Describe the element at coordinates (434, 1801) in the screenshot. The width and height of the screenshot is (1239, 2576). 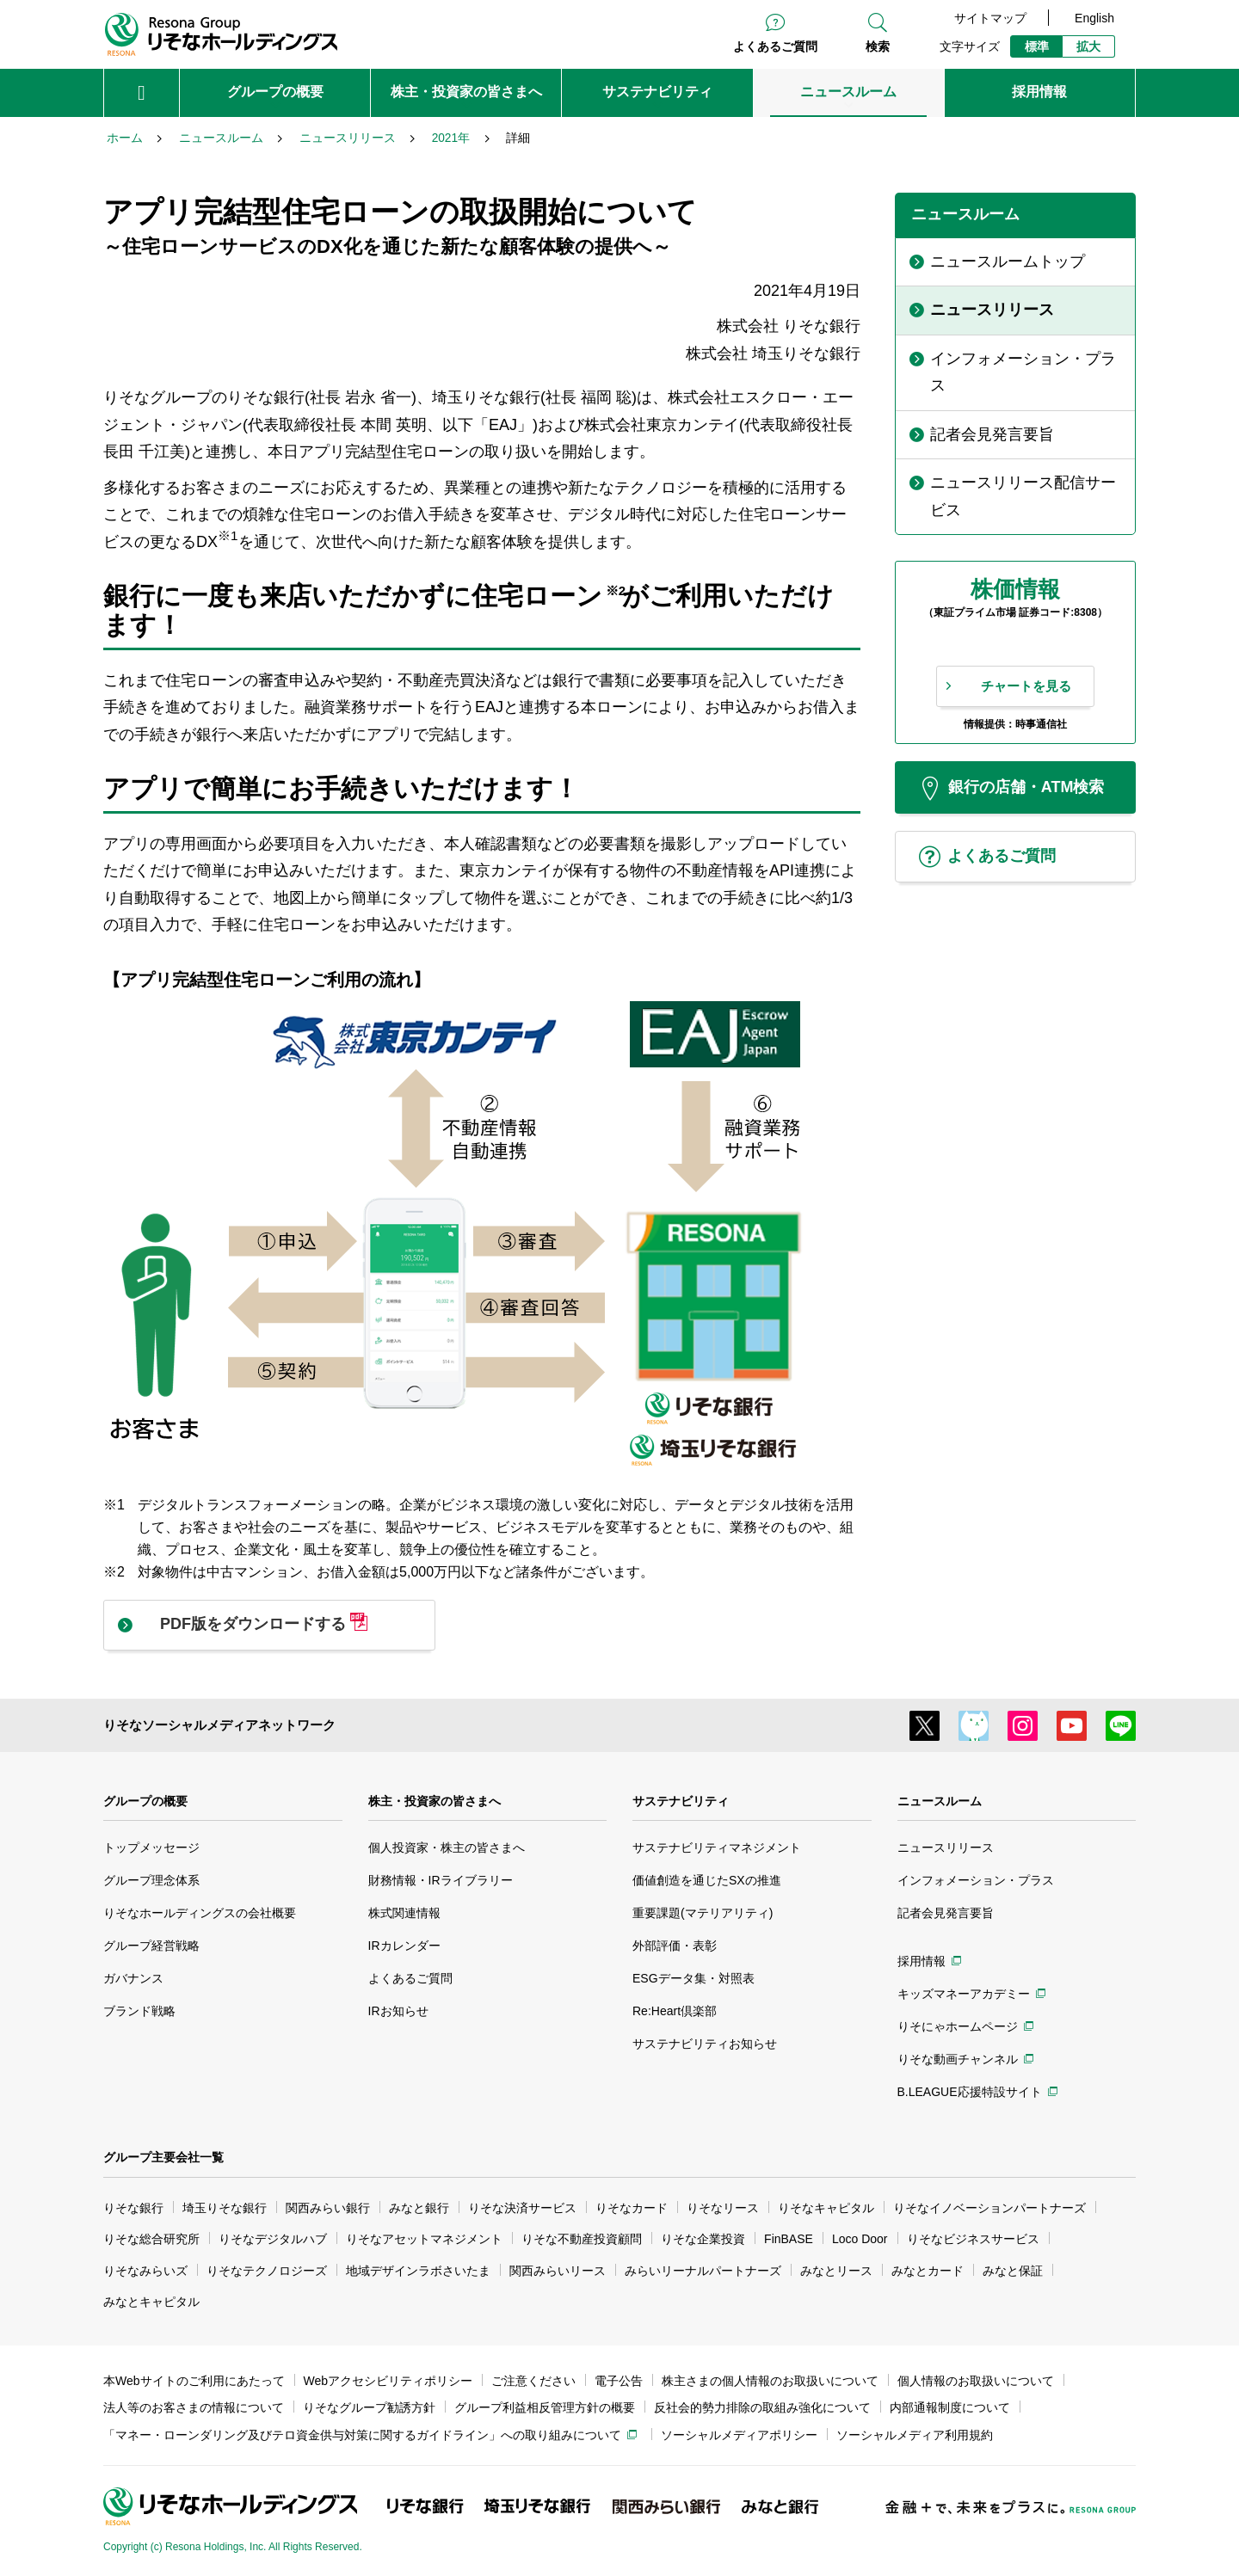
I see `株主・投資家の皆さまへ` at that location.